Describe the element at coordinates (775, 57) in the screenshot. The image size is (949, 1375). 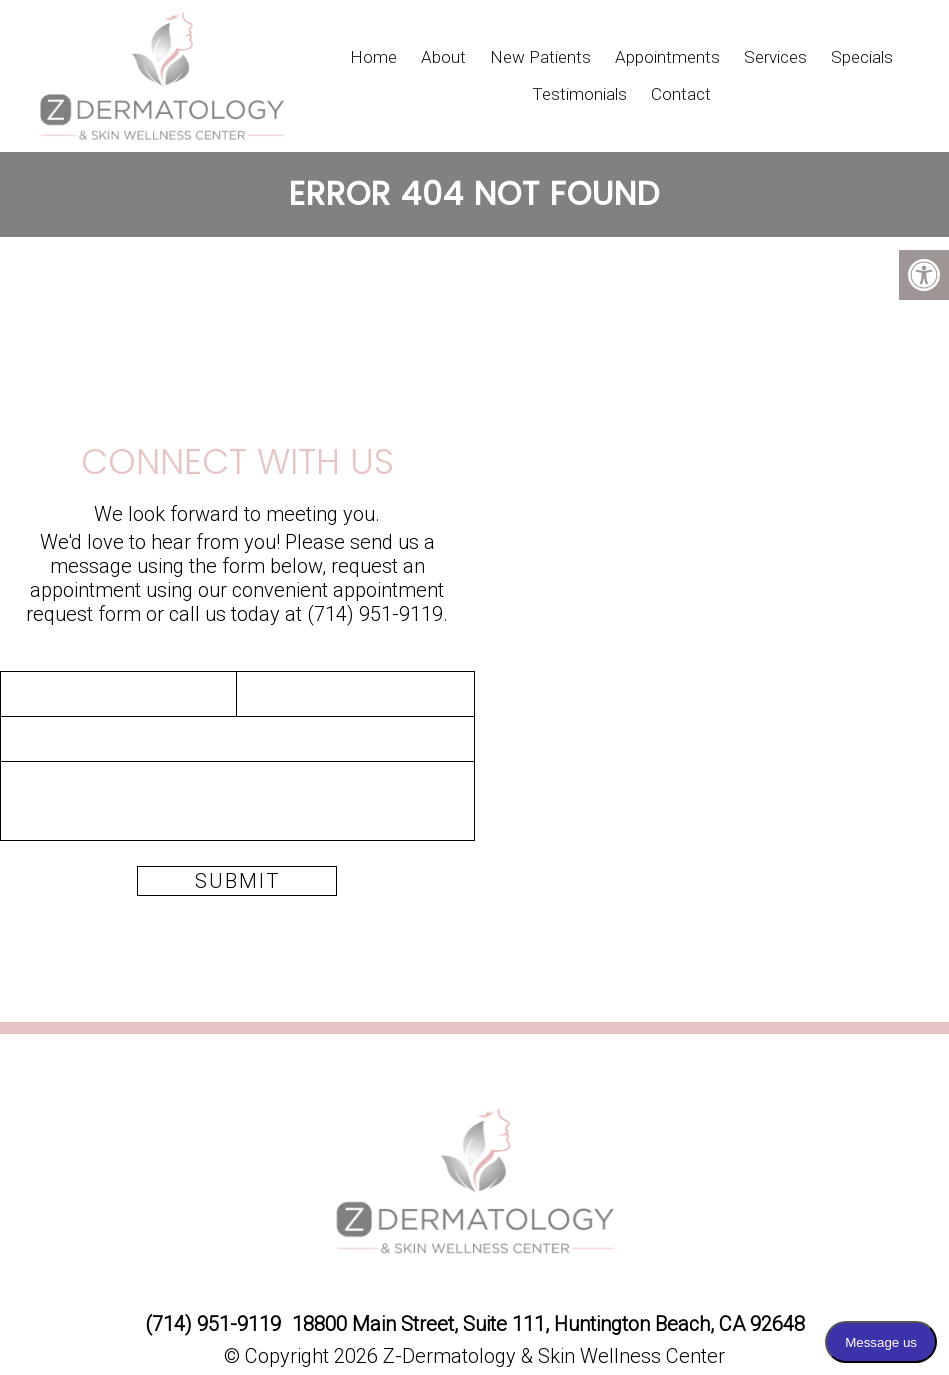
I see `Services` at that location.